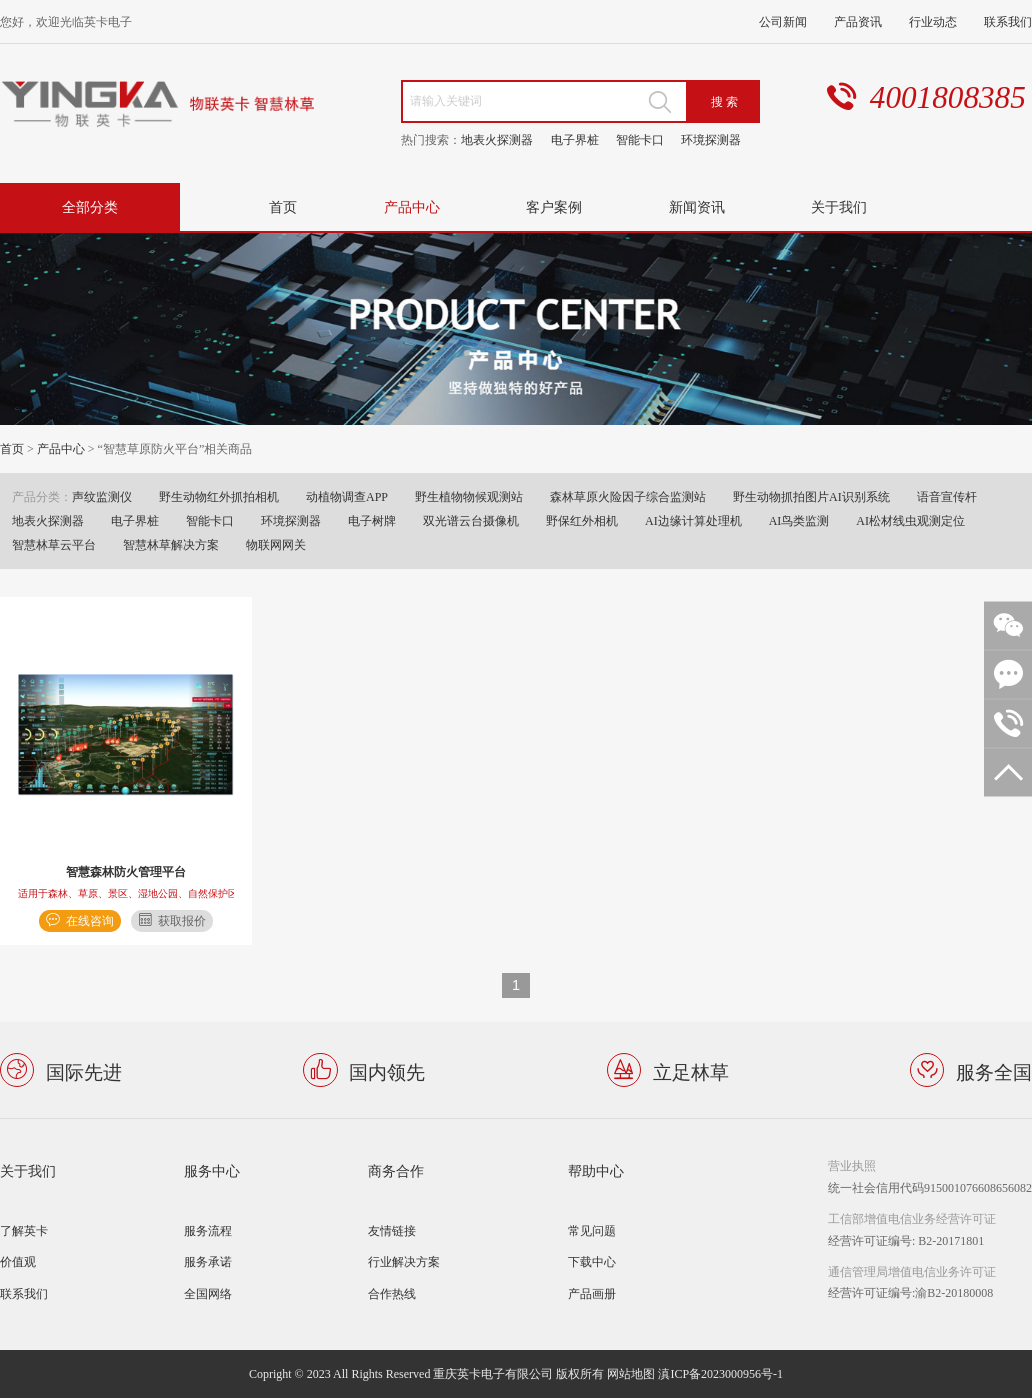  What do you see at coordinates (592, 1230) in the screenshot?
I see `常见问题` at bounding box center [592, 1230].